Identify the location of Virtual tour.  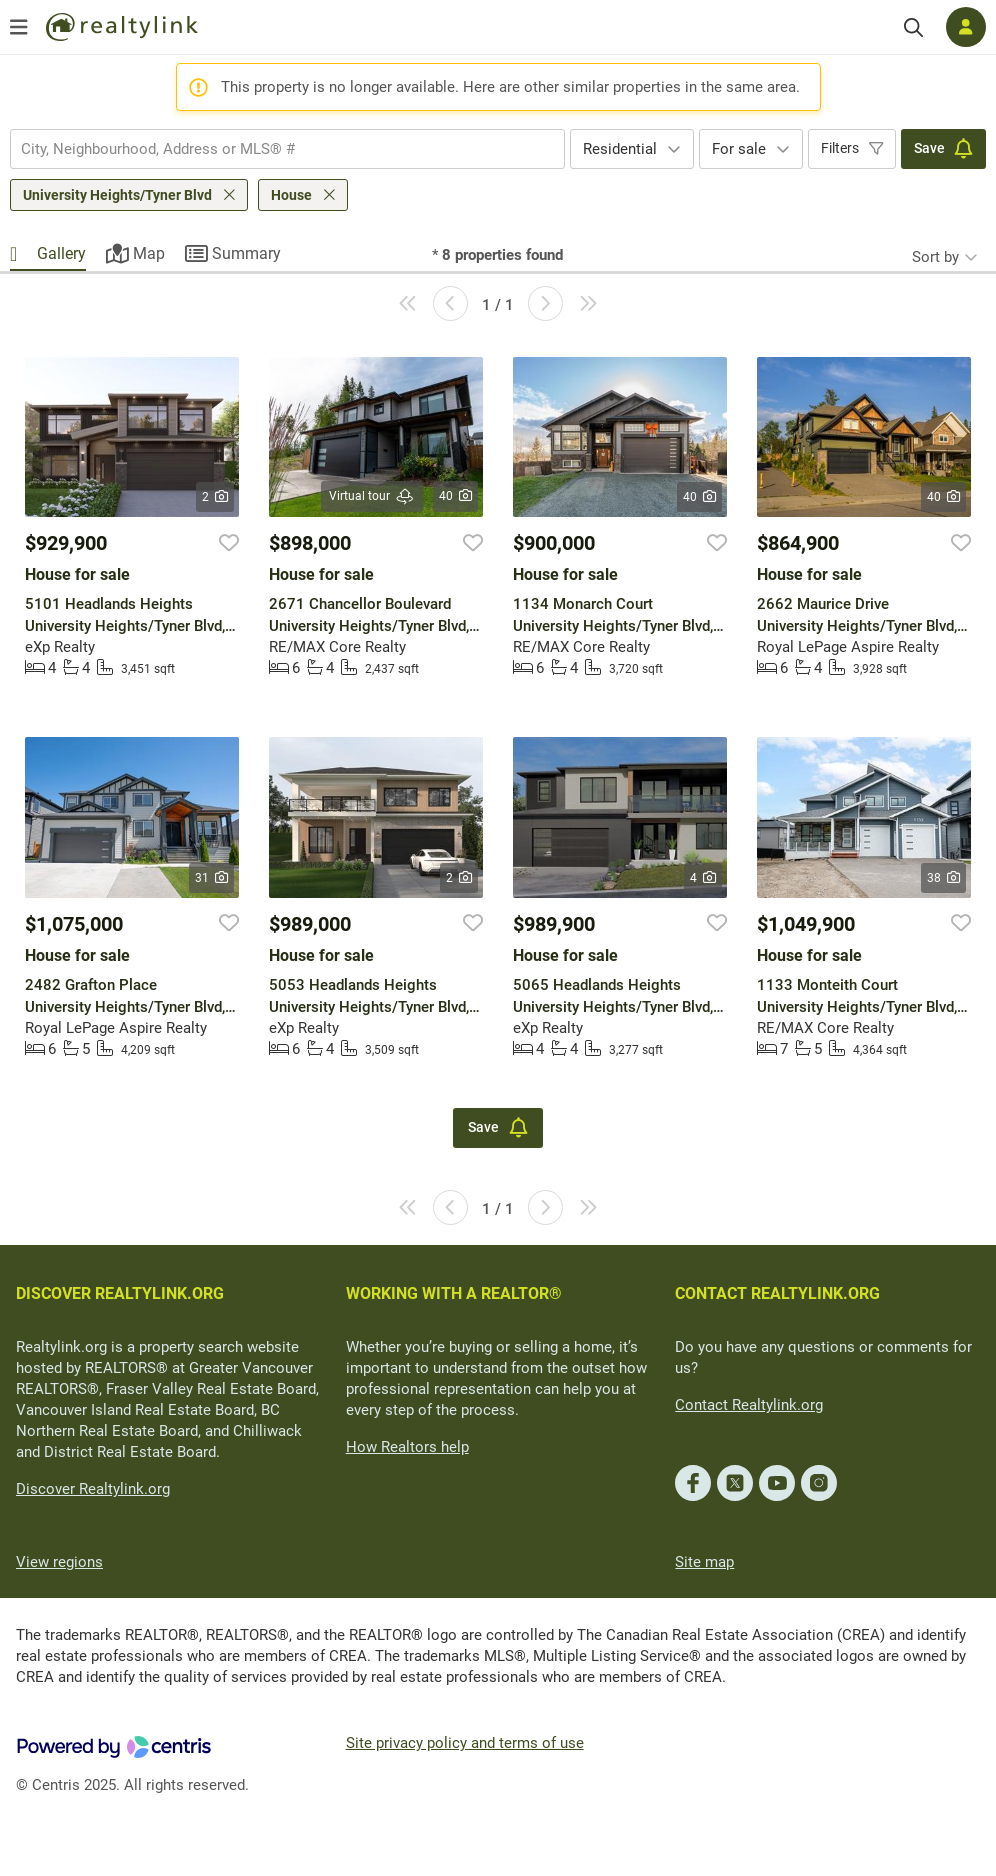
(372, 496).